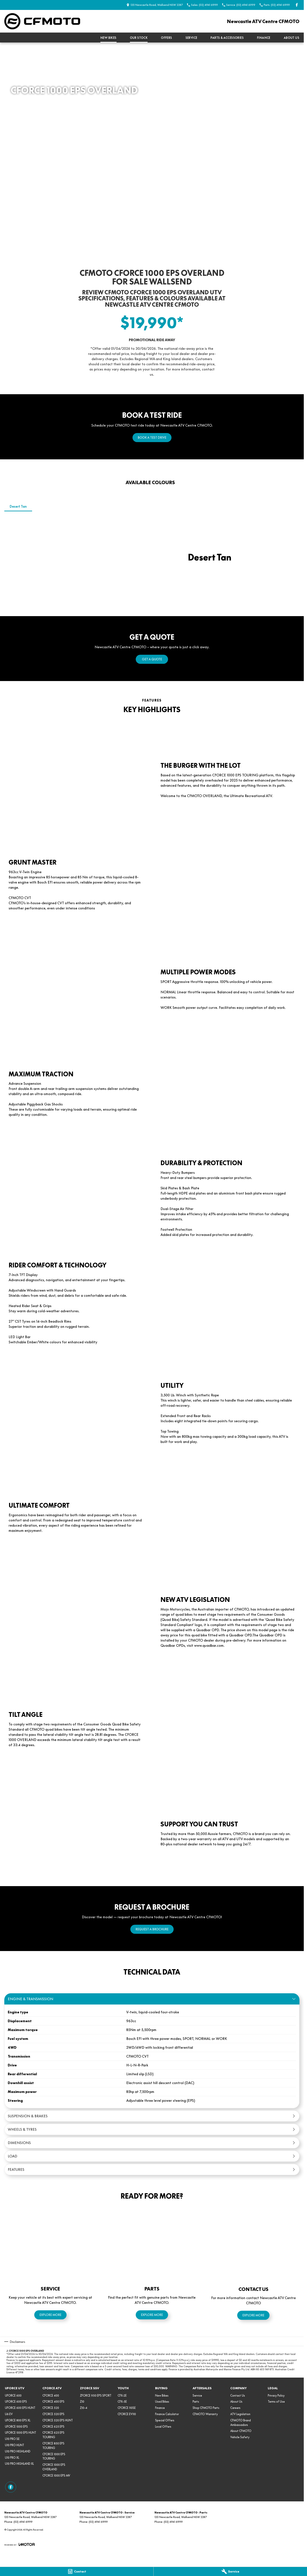 The image size is (307, 2576). I want to click on Our Stock, so click(139, 37).